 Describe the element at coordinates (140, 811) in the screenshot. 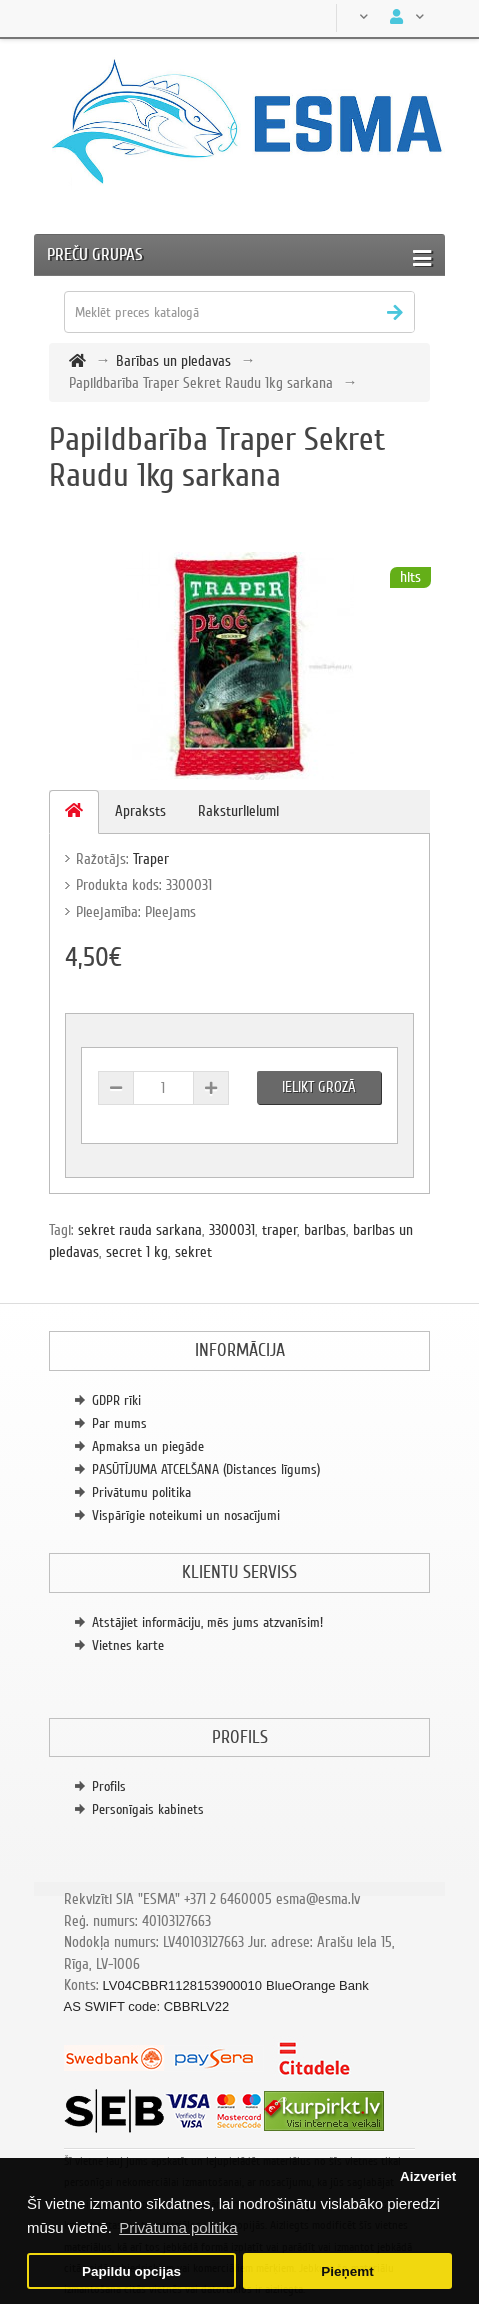

I see `Apraksts` at that location.